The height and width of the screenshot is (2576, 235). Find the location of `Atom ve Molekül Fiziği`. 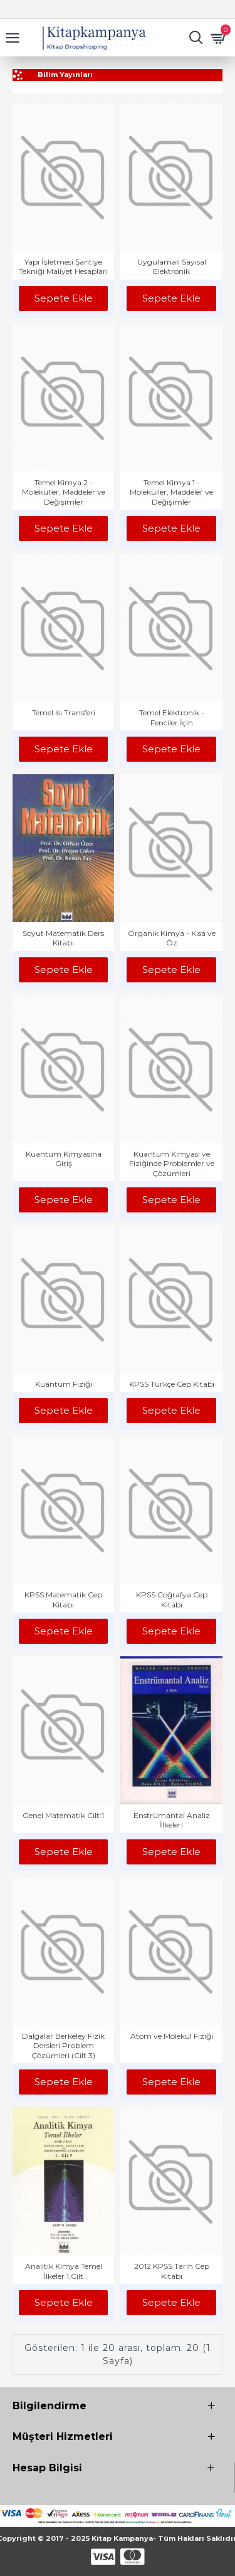

Atom ve Molekül Fiziği is located at coordinates (171, 2036).